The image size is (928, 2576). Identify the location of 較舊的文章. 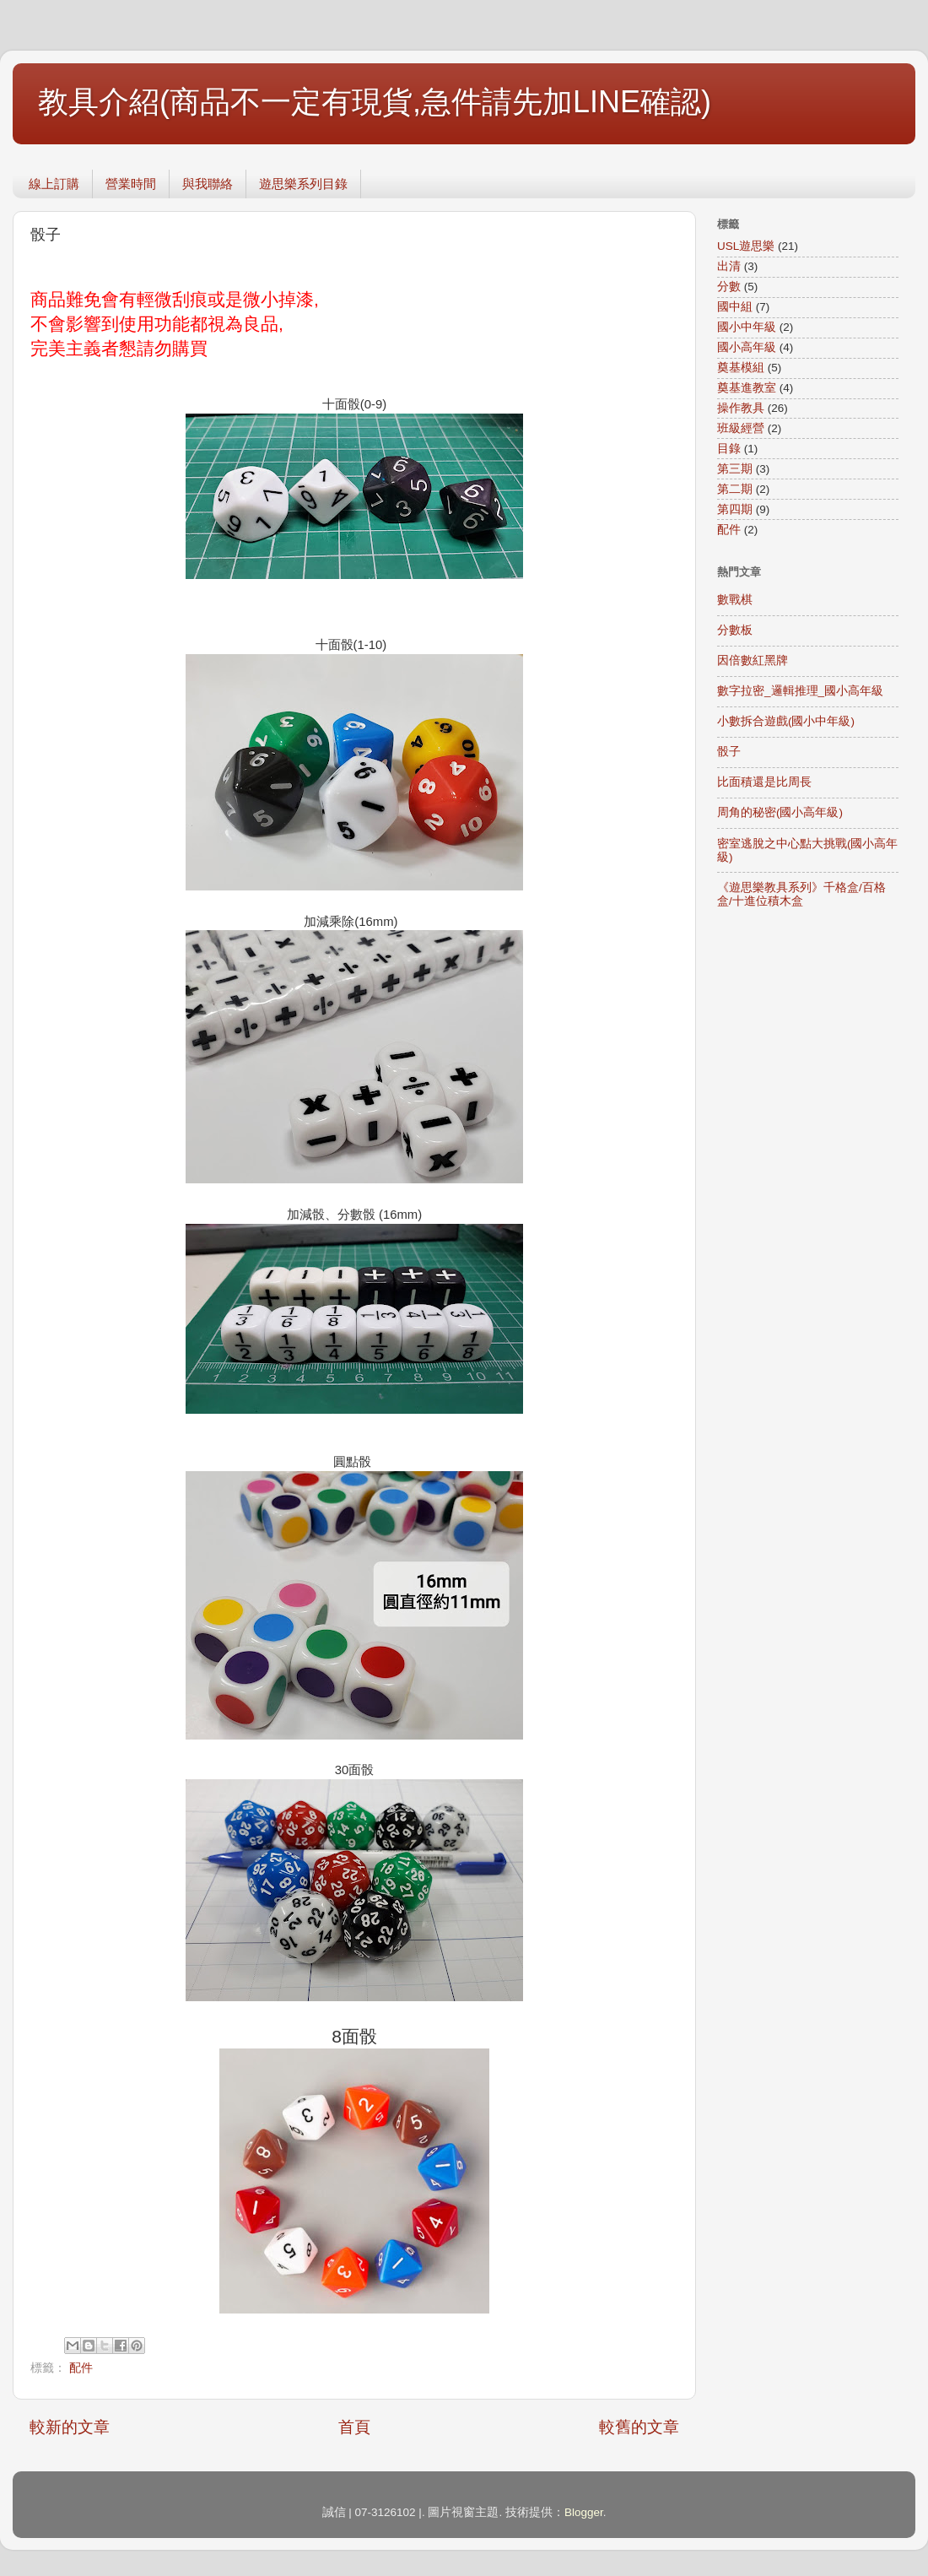
(639, 2427).